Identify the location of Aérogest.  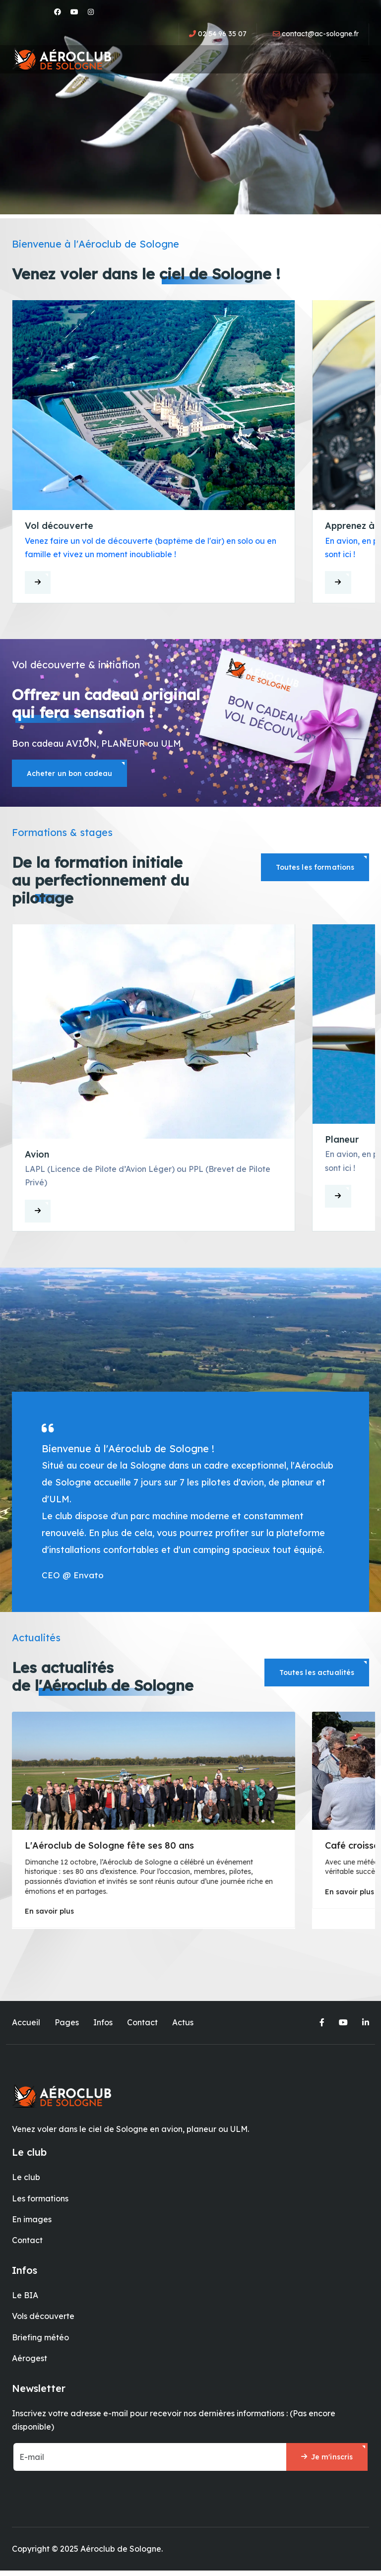
(29, 2362).